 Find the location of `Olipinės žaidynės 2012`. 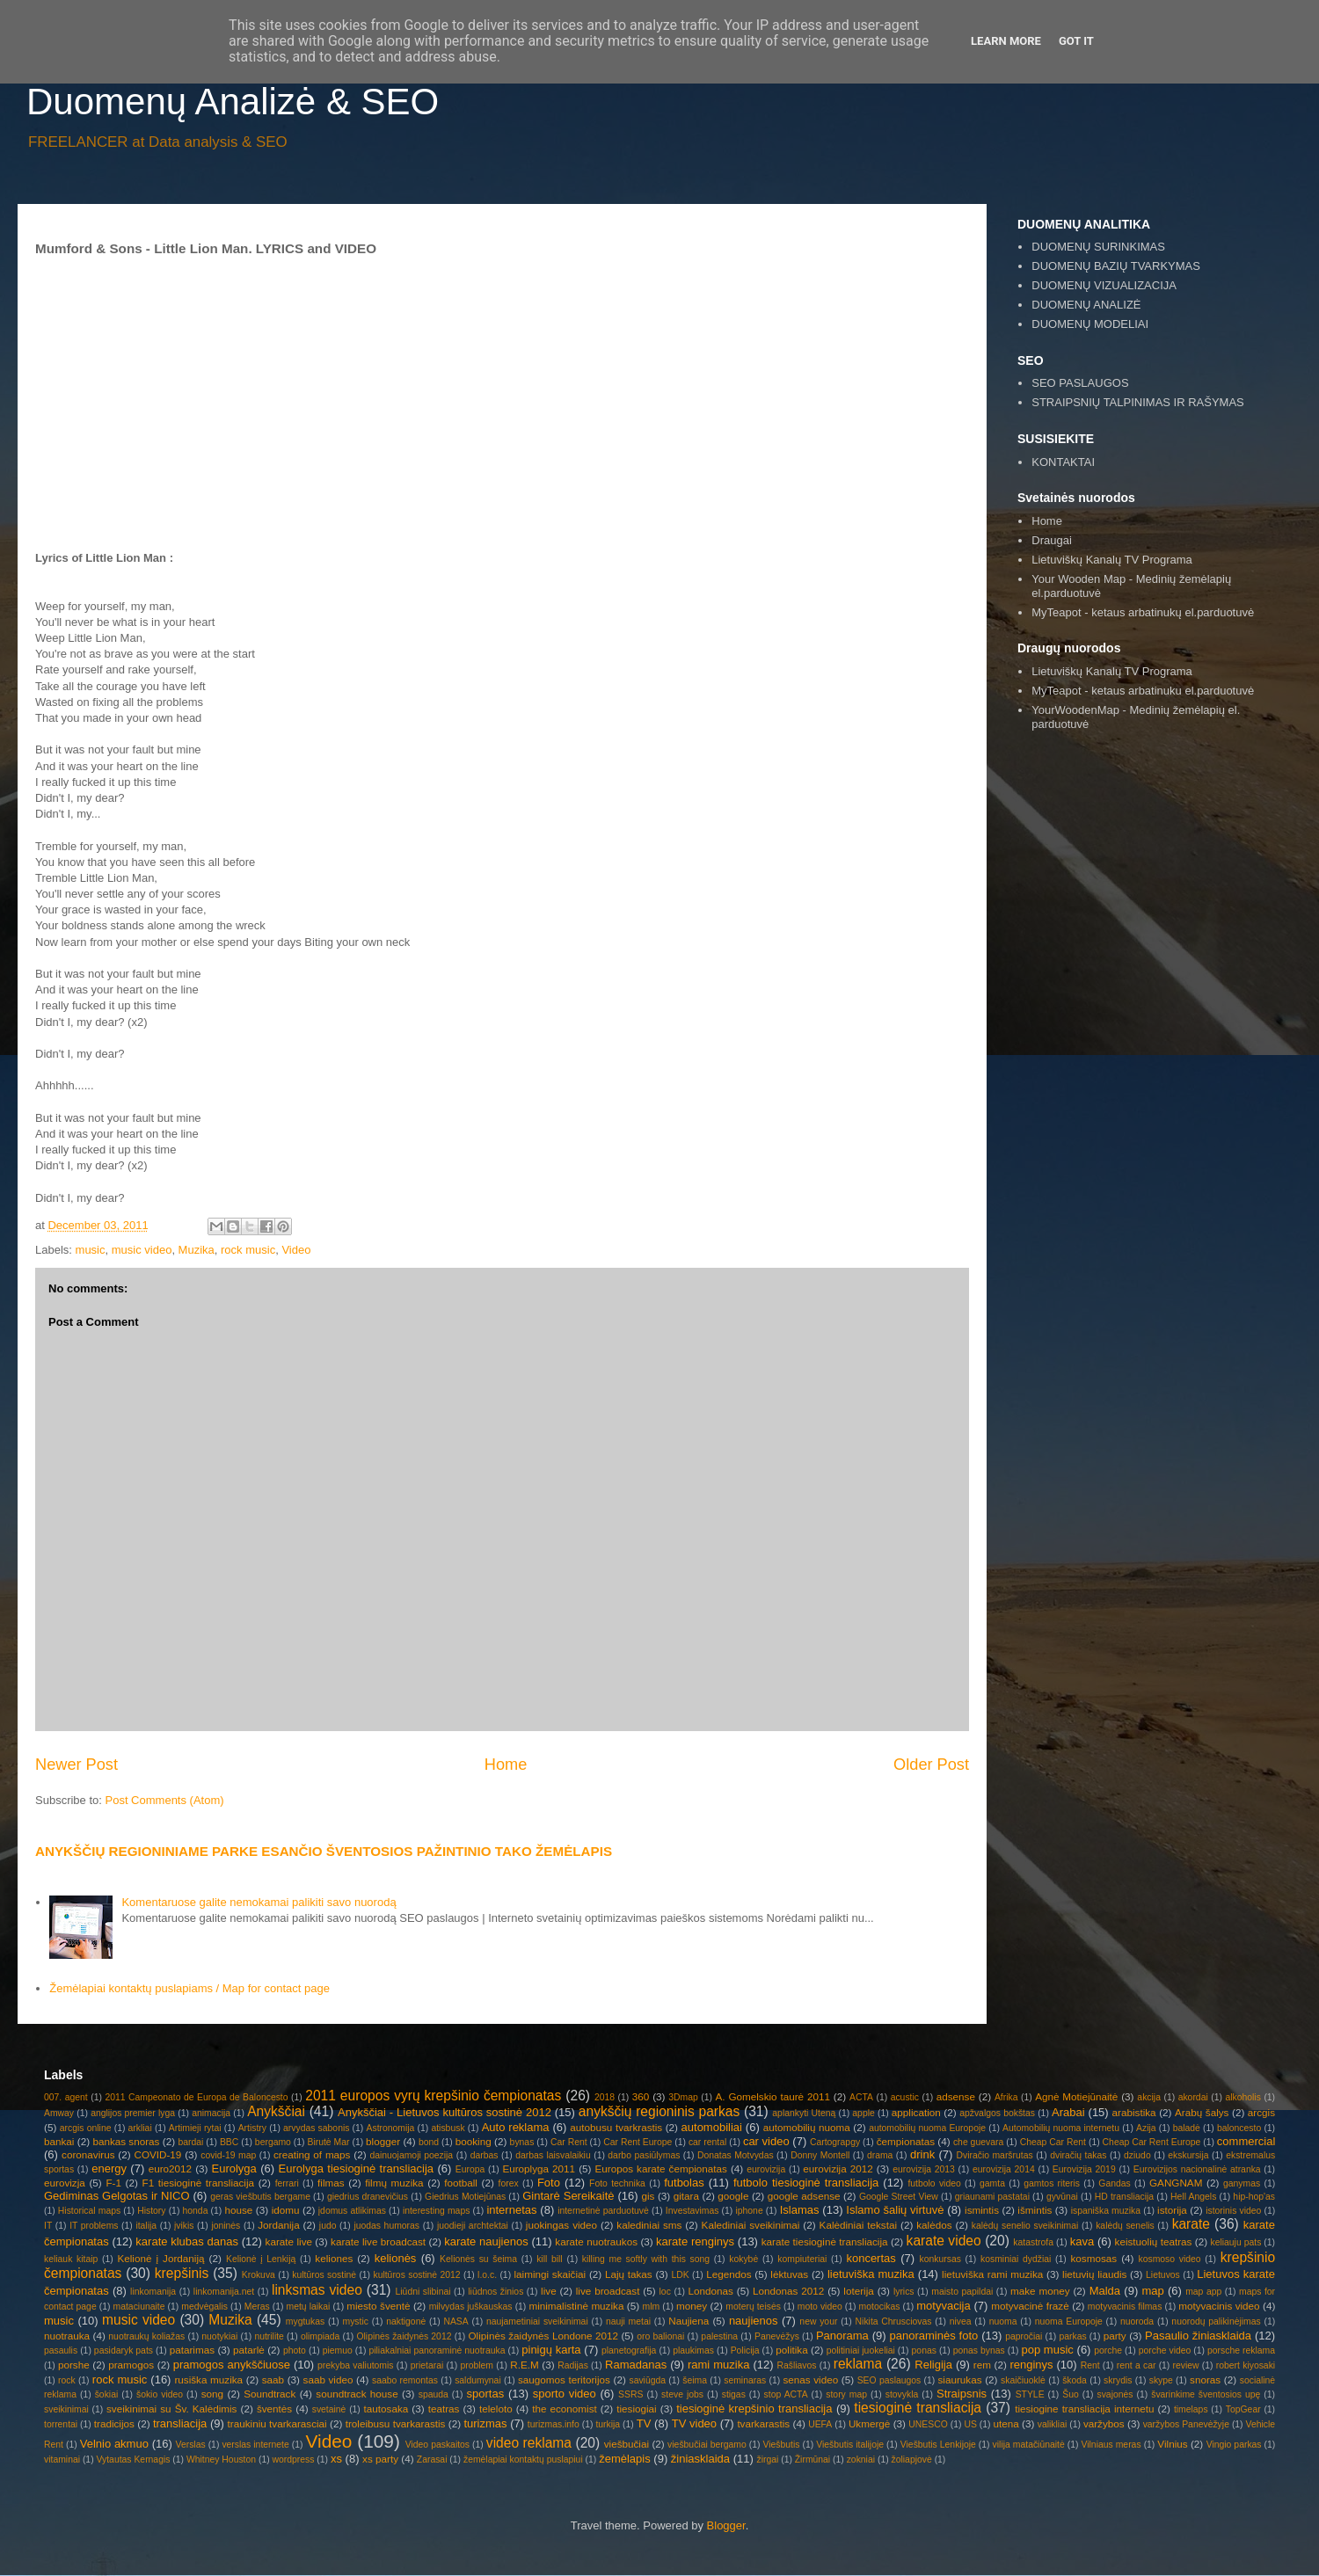

Olipinės žaidynės 2012 is located at coordinates (403, 2336).